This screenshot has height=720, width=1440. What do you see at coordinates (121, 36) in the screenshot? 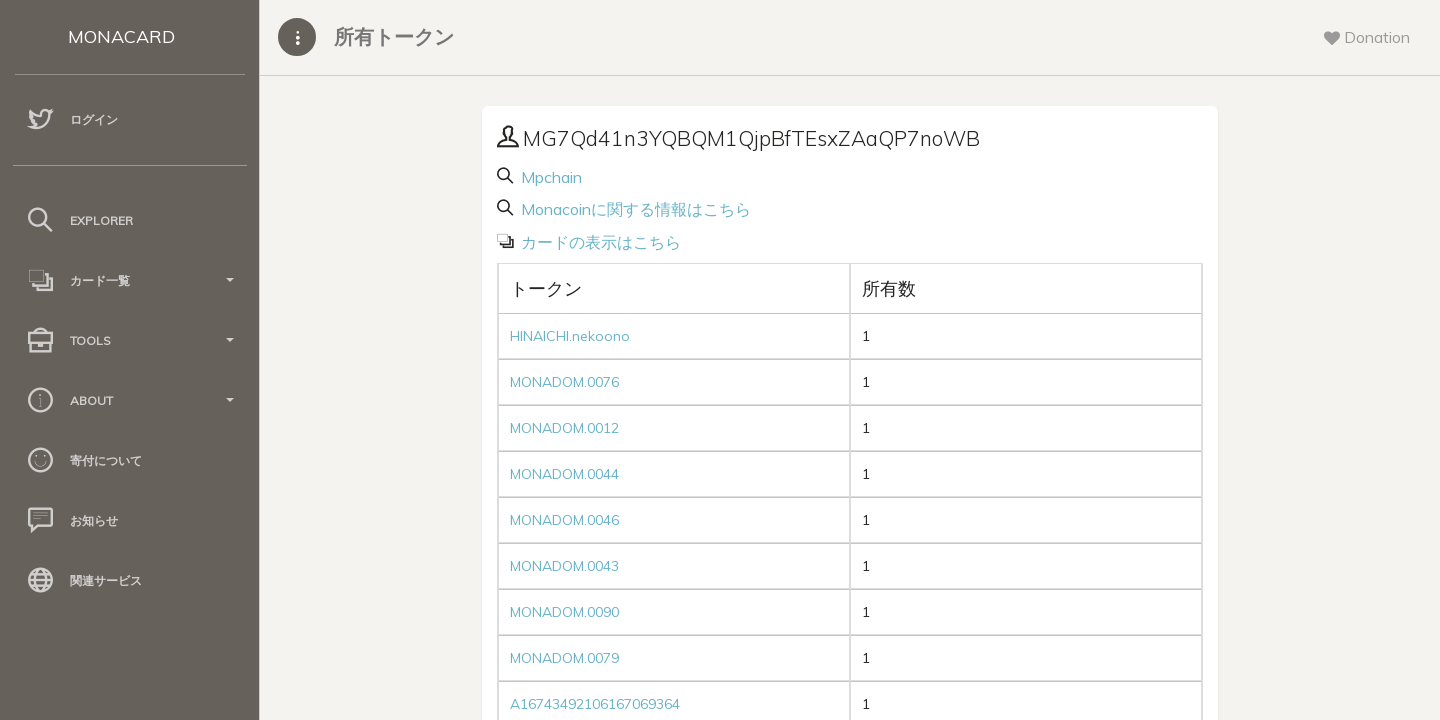
I see `MONACARD` at bounding box center [121, 36].